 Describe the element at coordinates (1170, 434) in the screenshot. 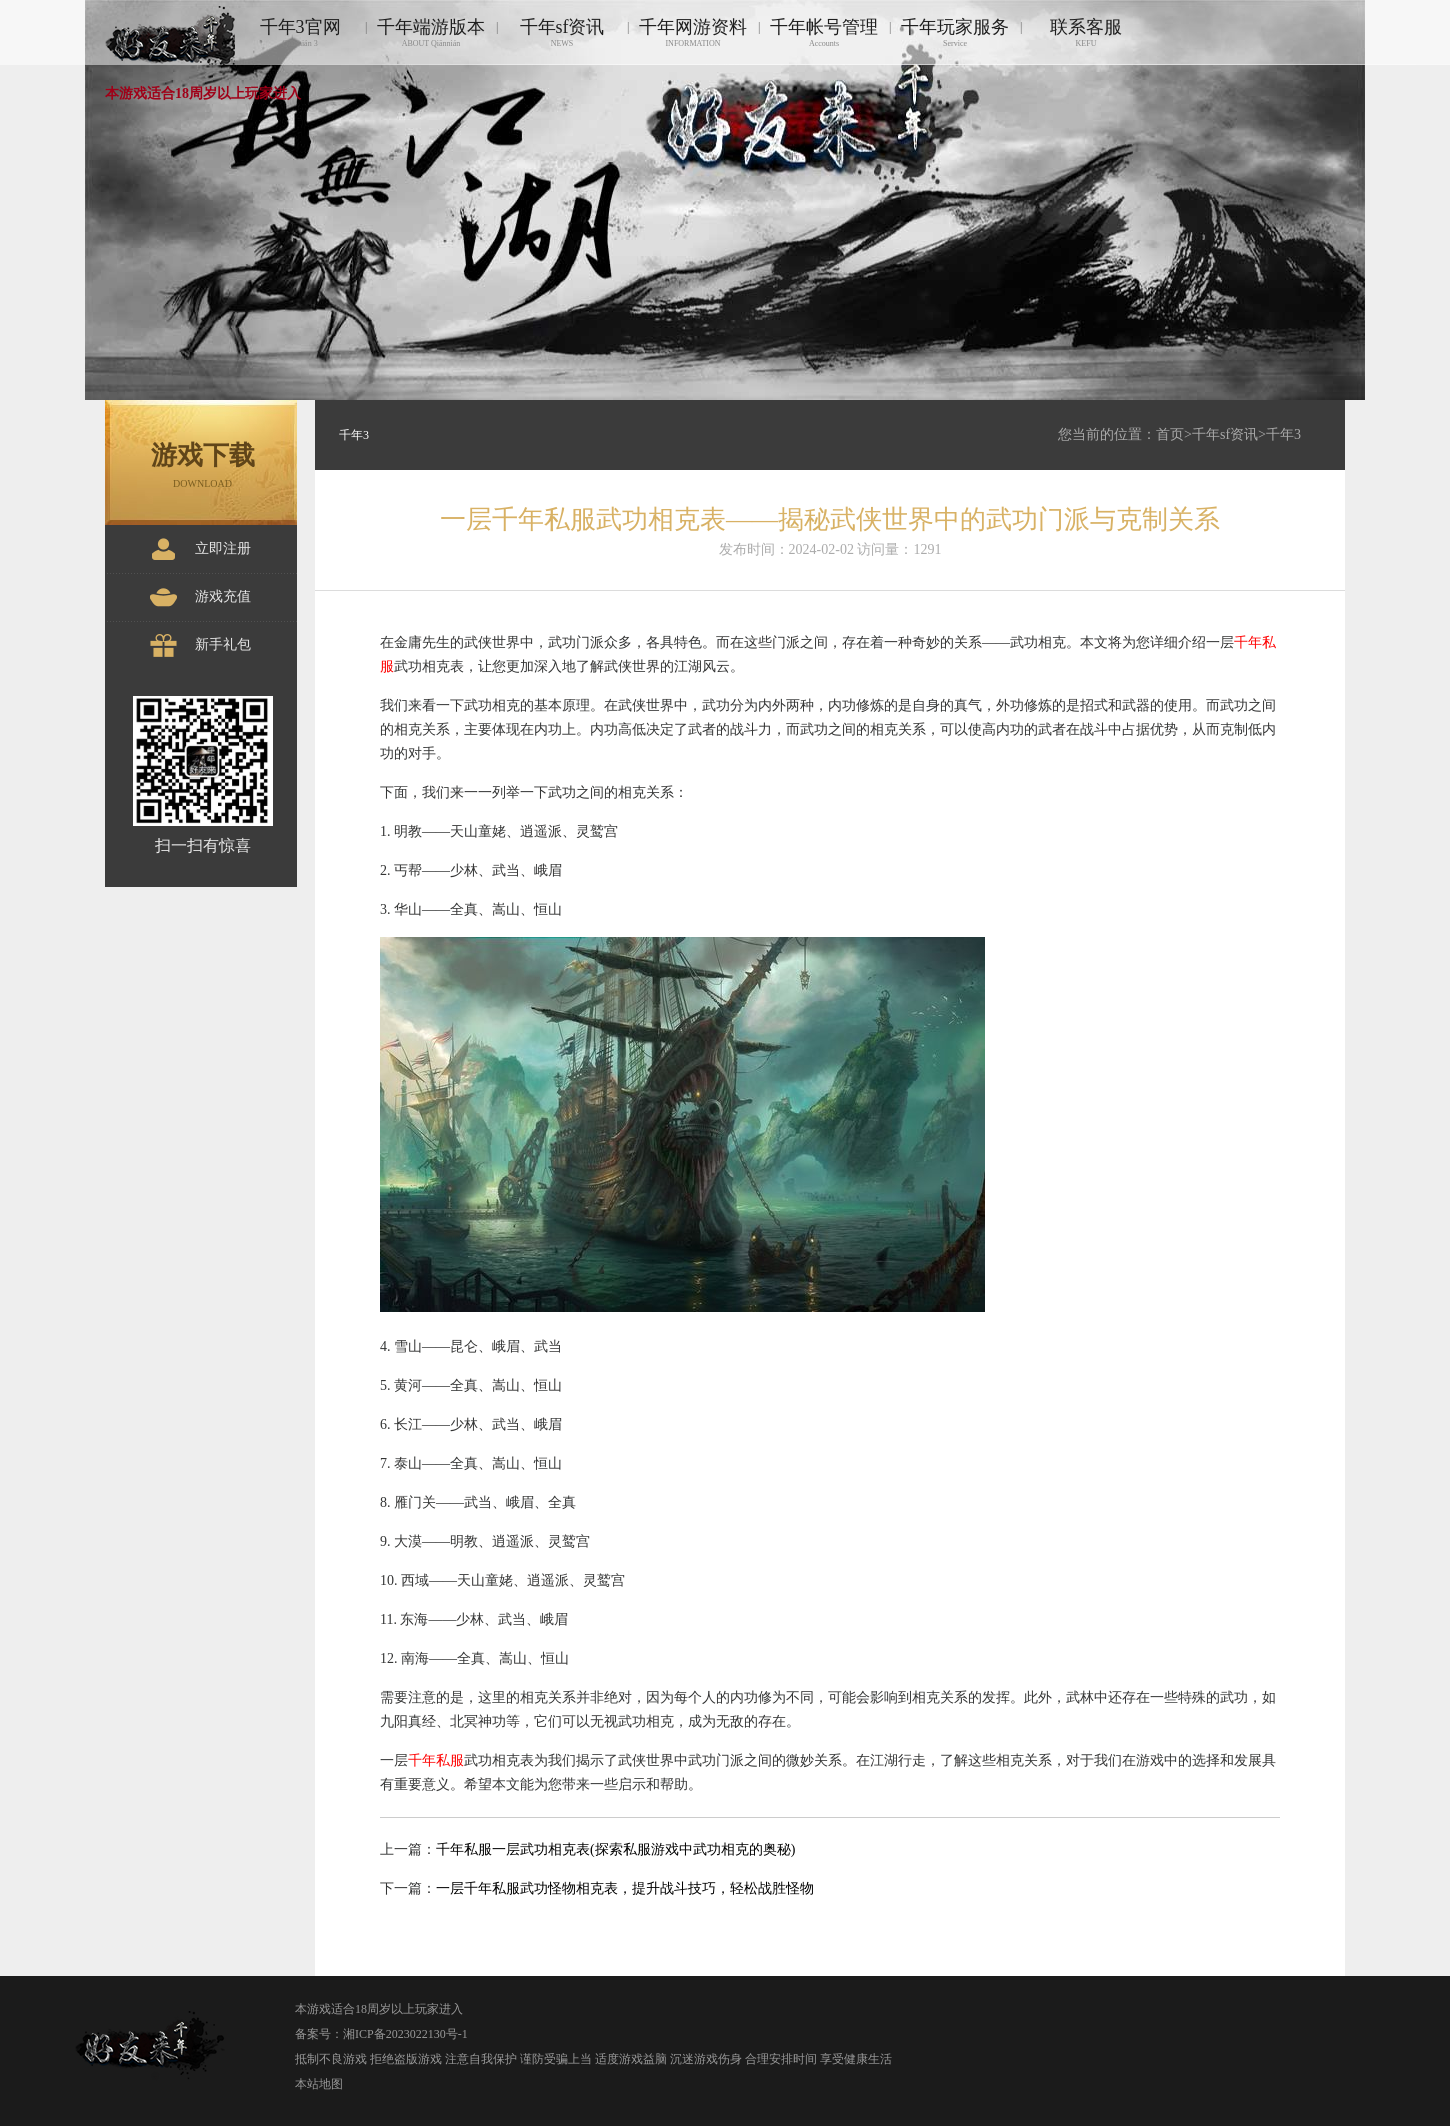

I see `首页` at that location.